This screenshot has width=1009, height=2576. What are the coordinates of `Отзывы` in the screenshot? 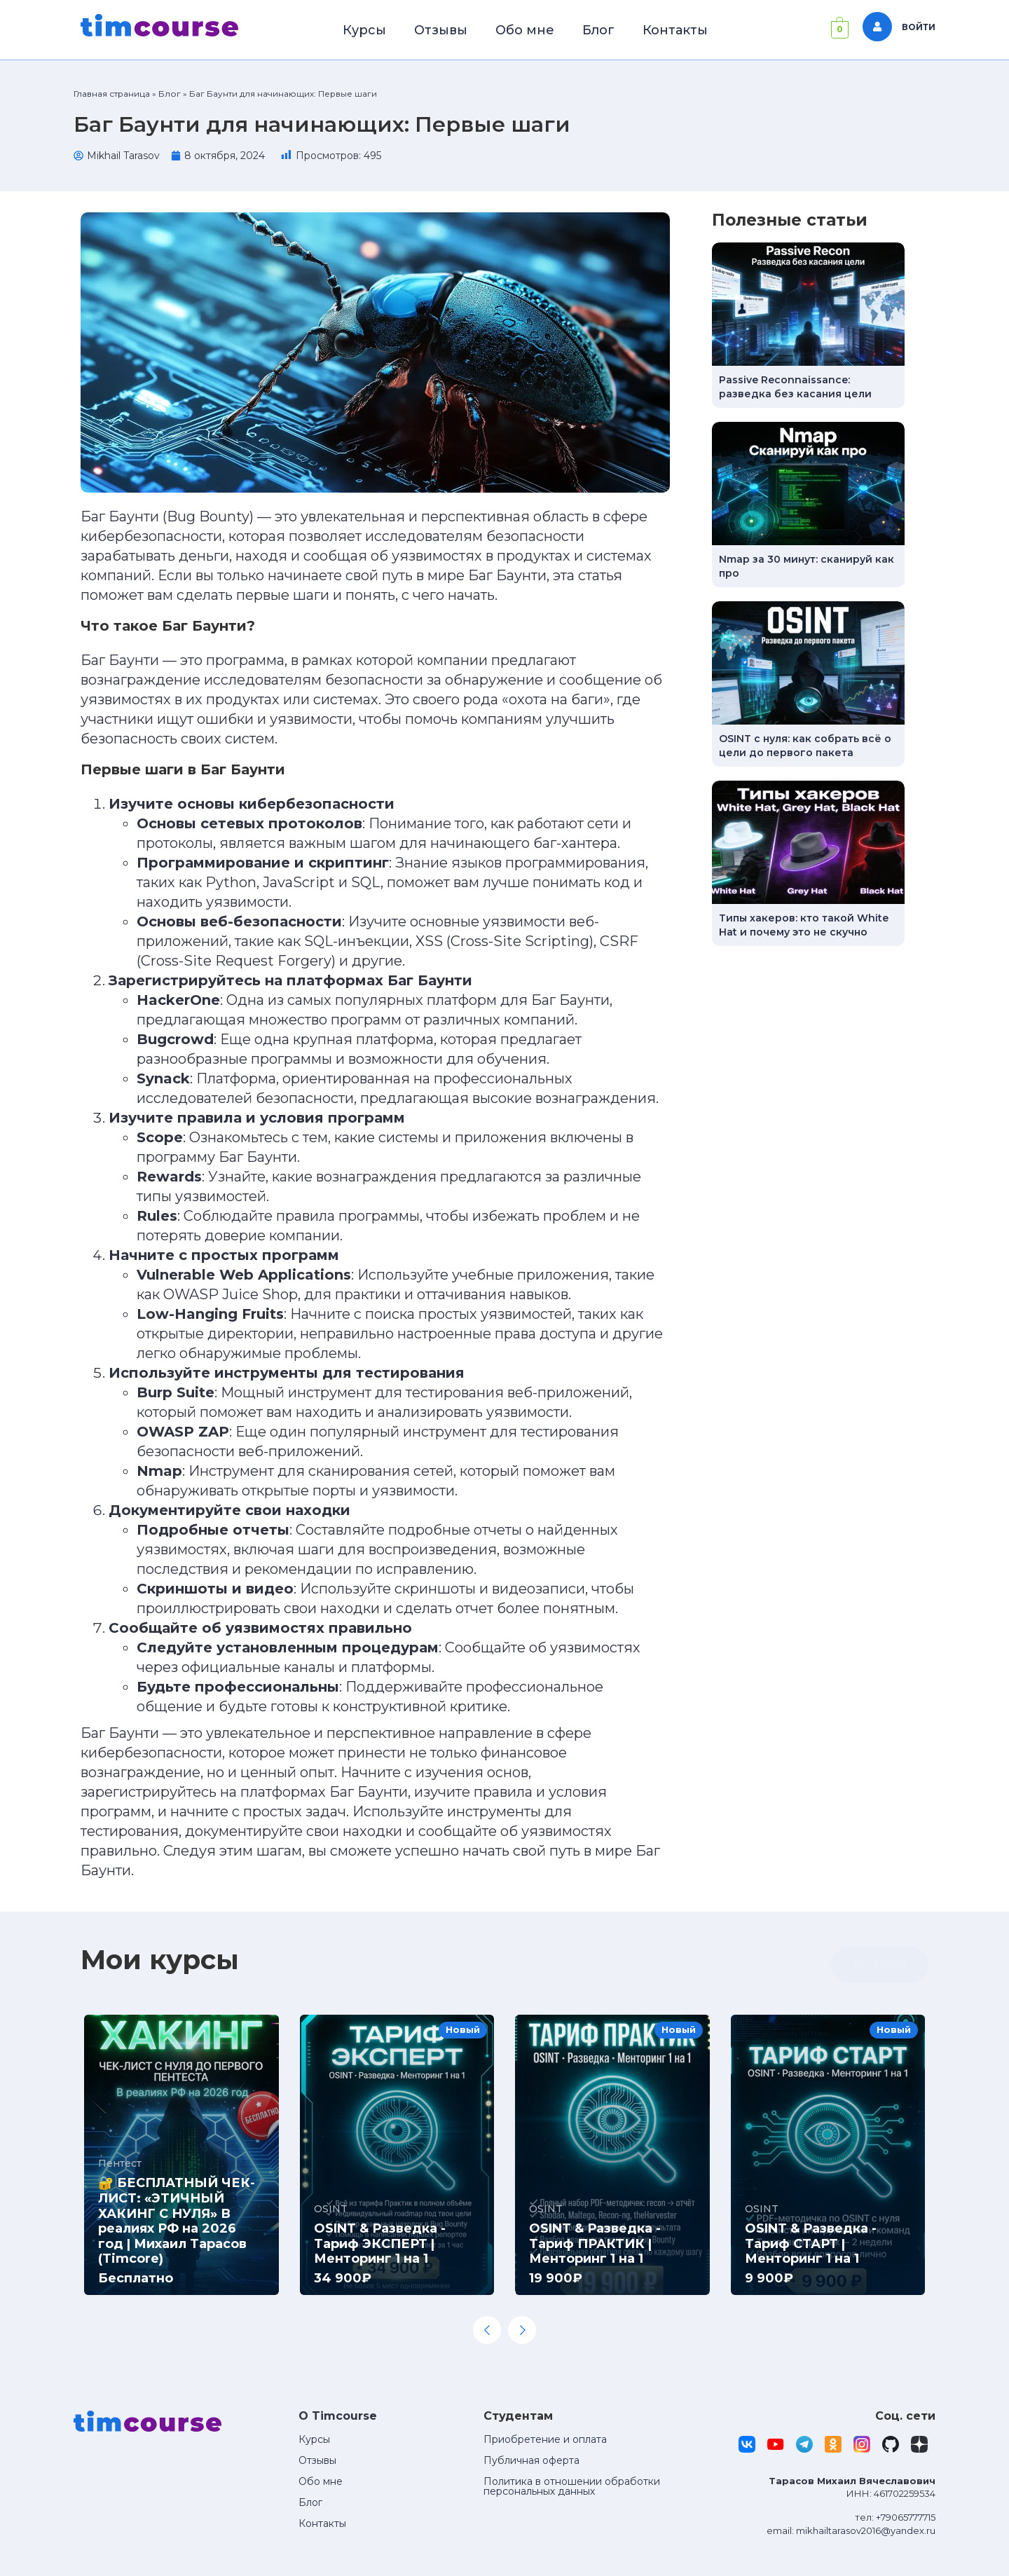 It's located at (440, 30).